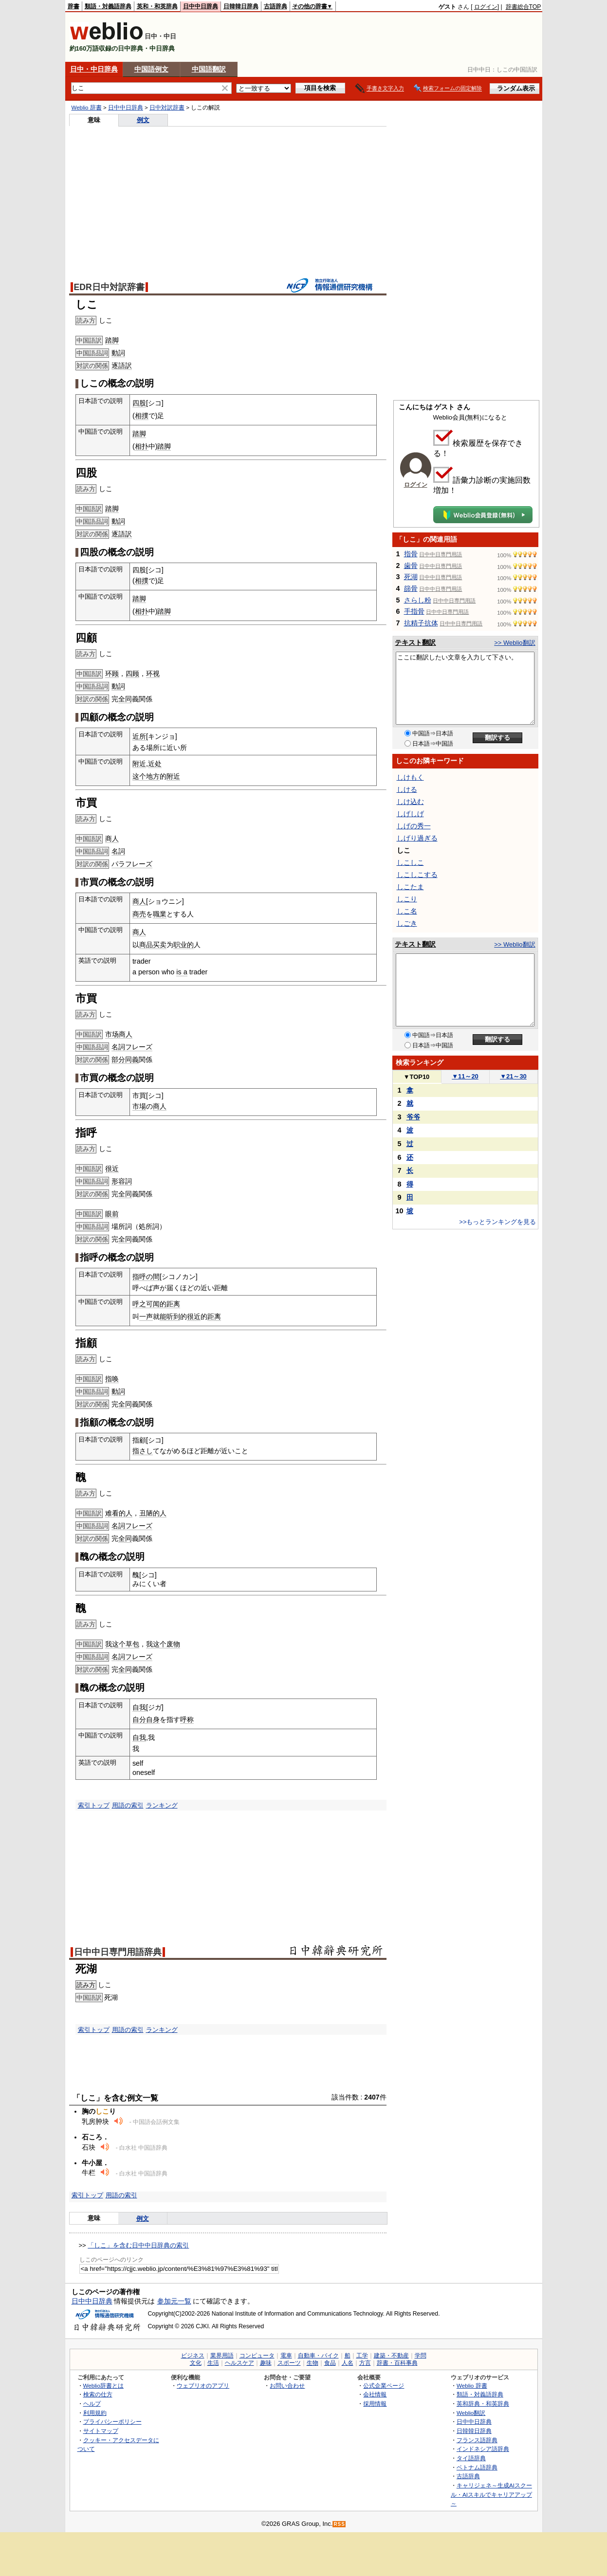  I want to click on 日中・中日辞典, so click(94, 69).